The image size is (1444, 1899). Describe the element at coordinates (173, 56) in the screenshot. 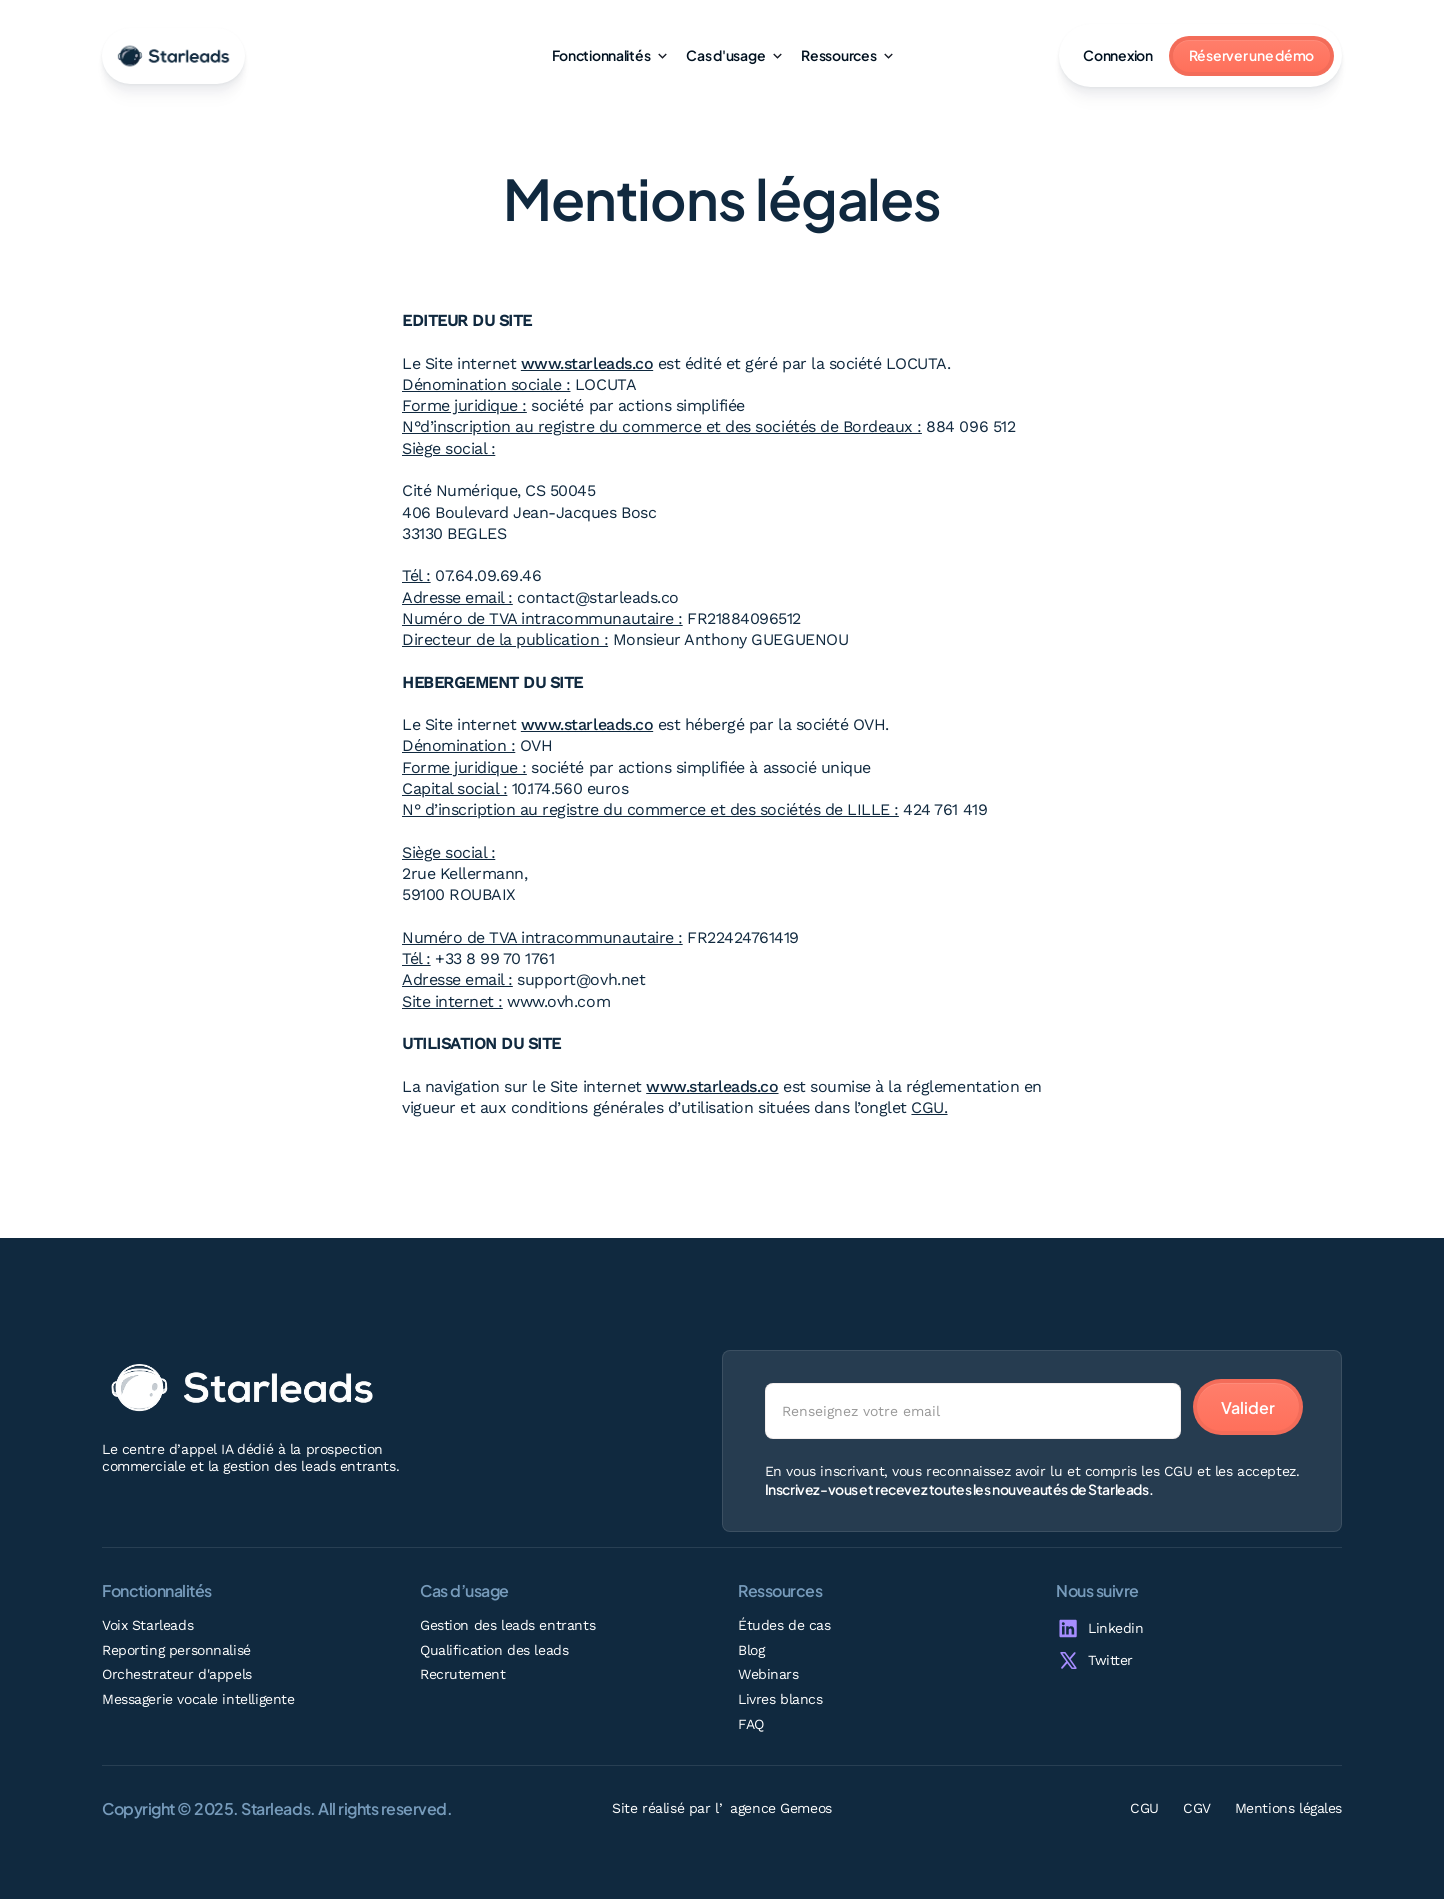

I see `[go-home]` at that location.